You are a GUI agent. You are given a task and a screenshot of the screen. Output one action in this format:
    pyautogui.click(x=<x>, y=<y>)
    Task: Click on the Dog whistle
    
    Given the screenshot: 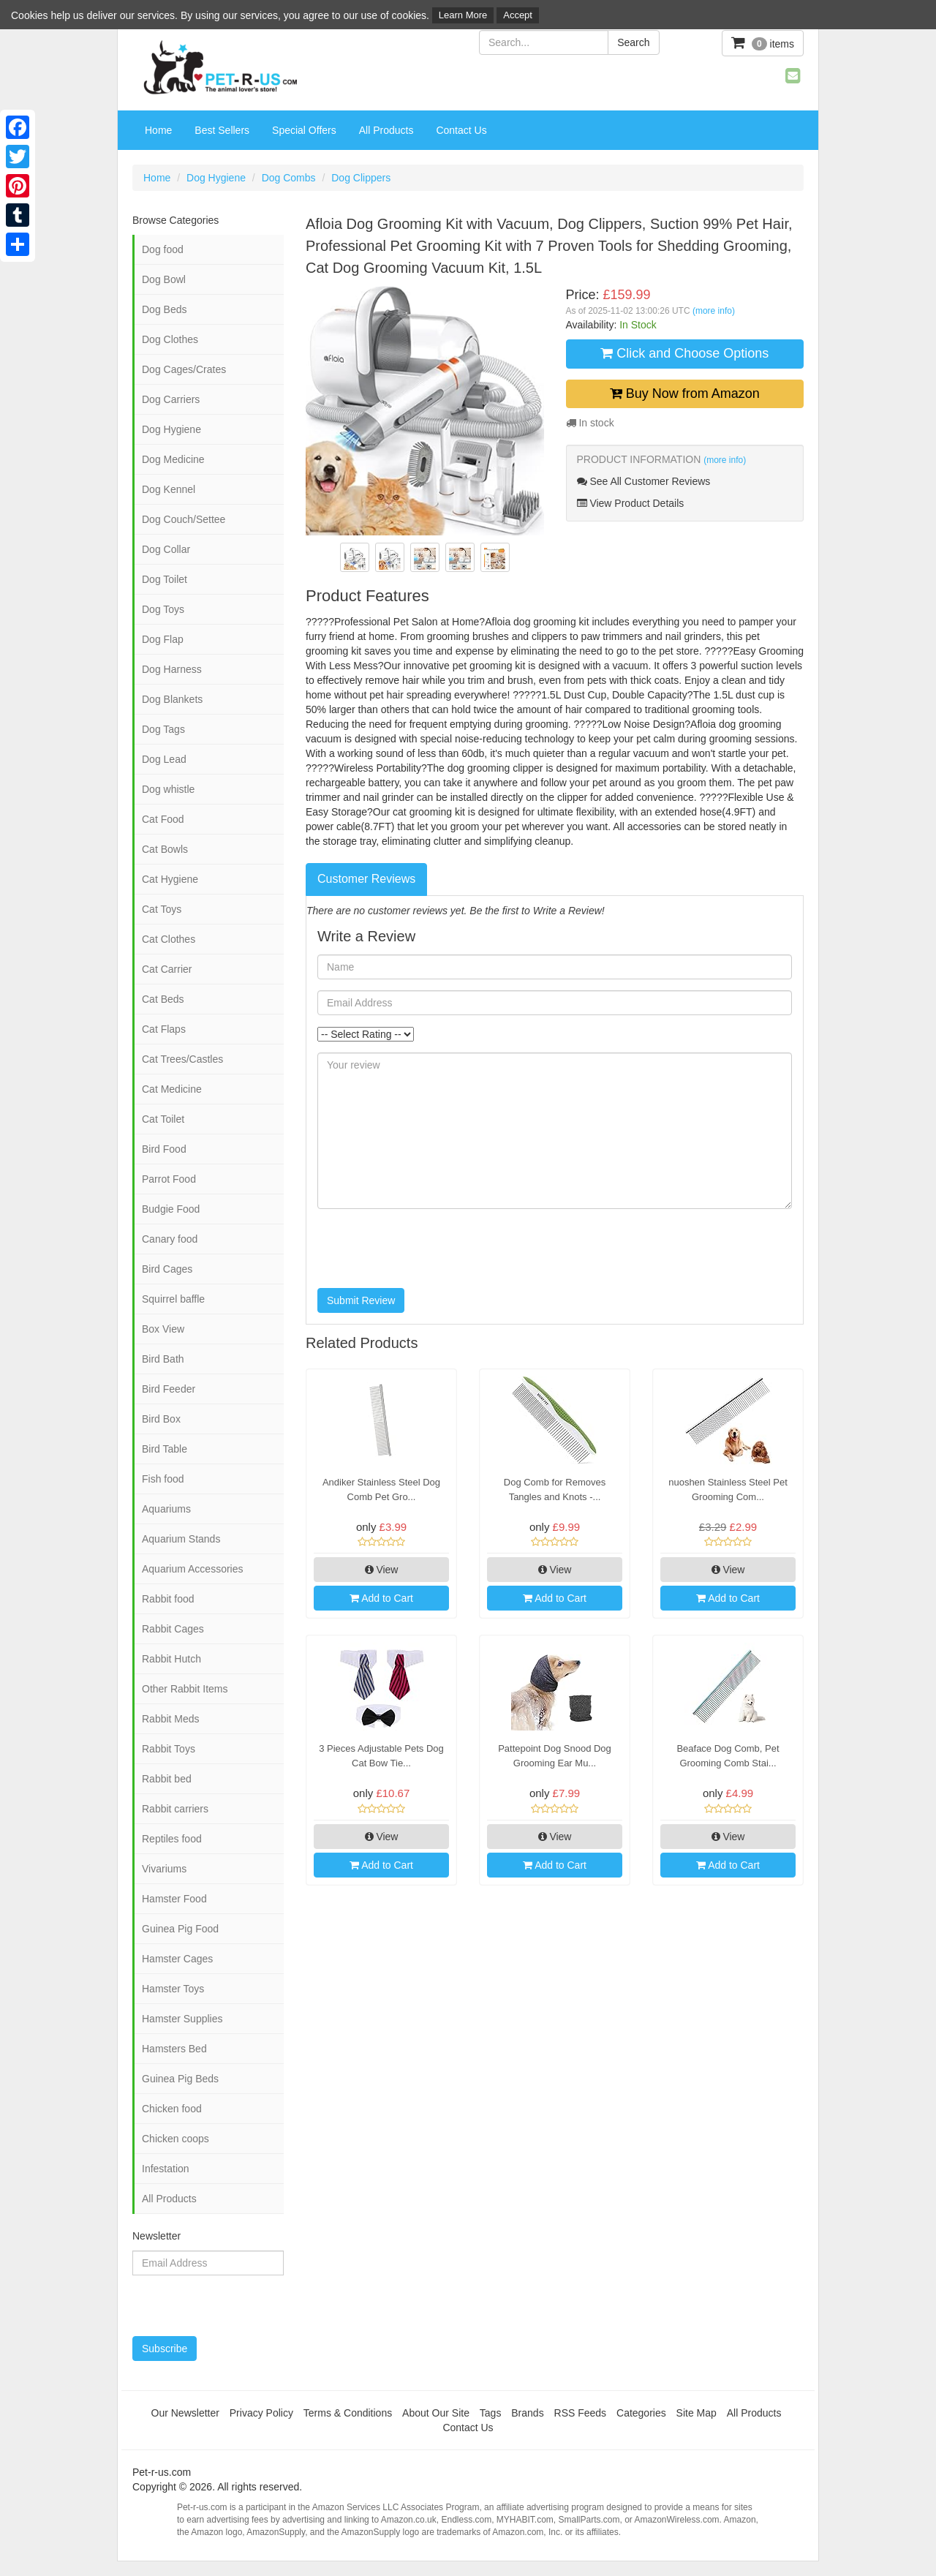 What is the action you would take?
    pyautogui.click(x=168, y=789)
    